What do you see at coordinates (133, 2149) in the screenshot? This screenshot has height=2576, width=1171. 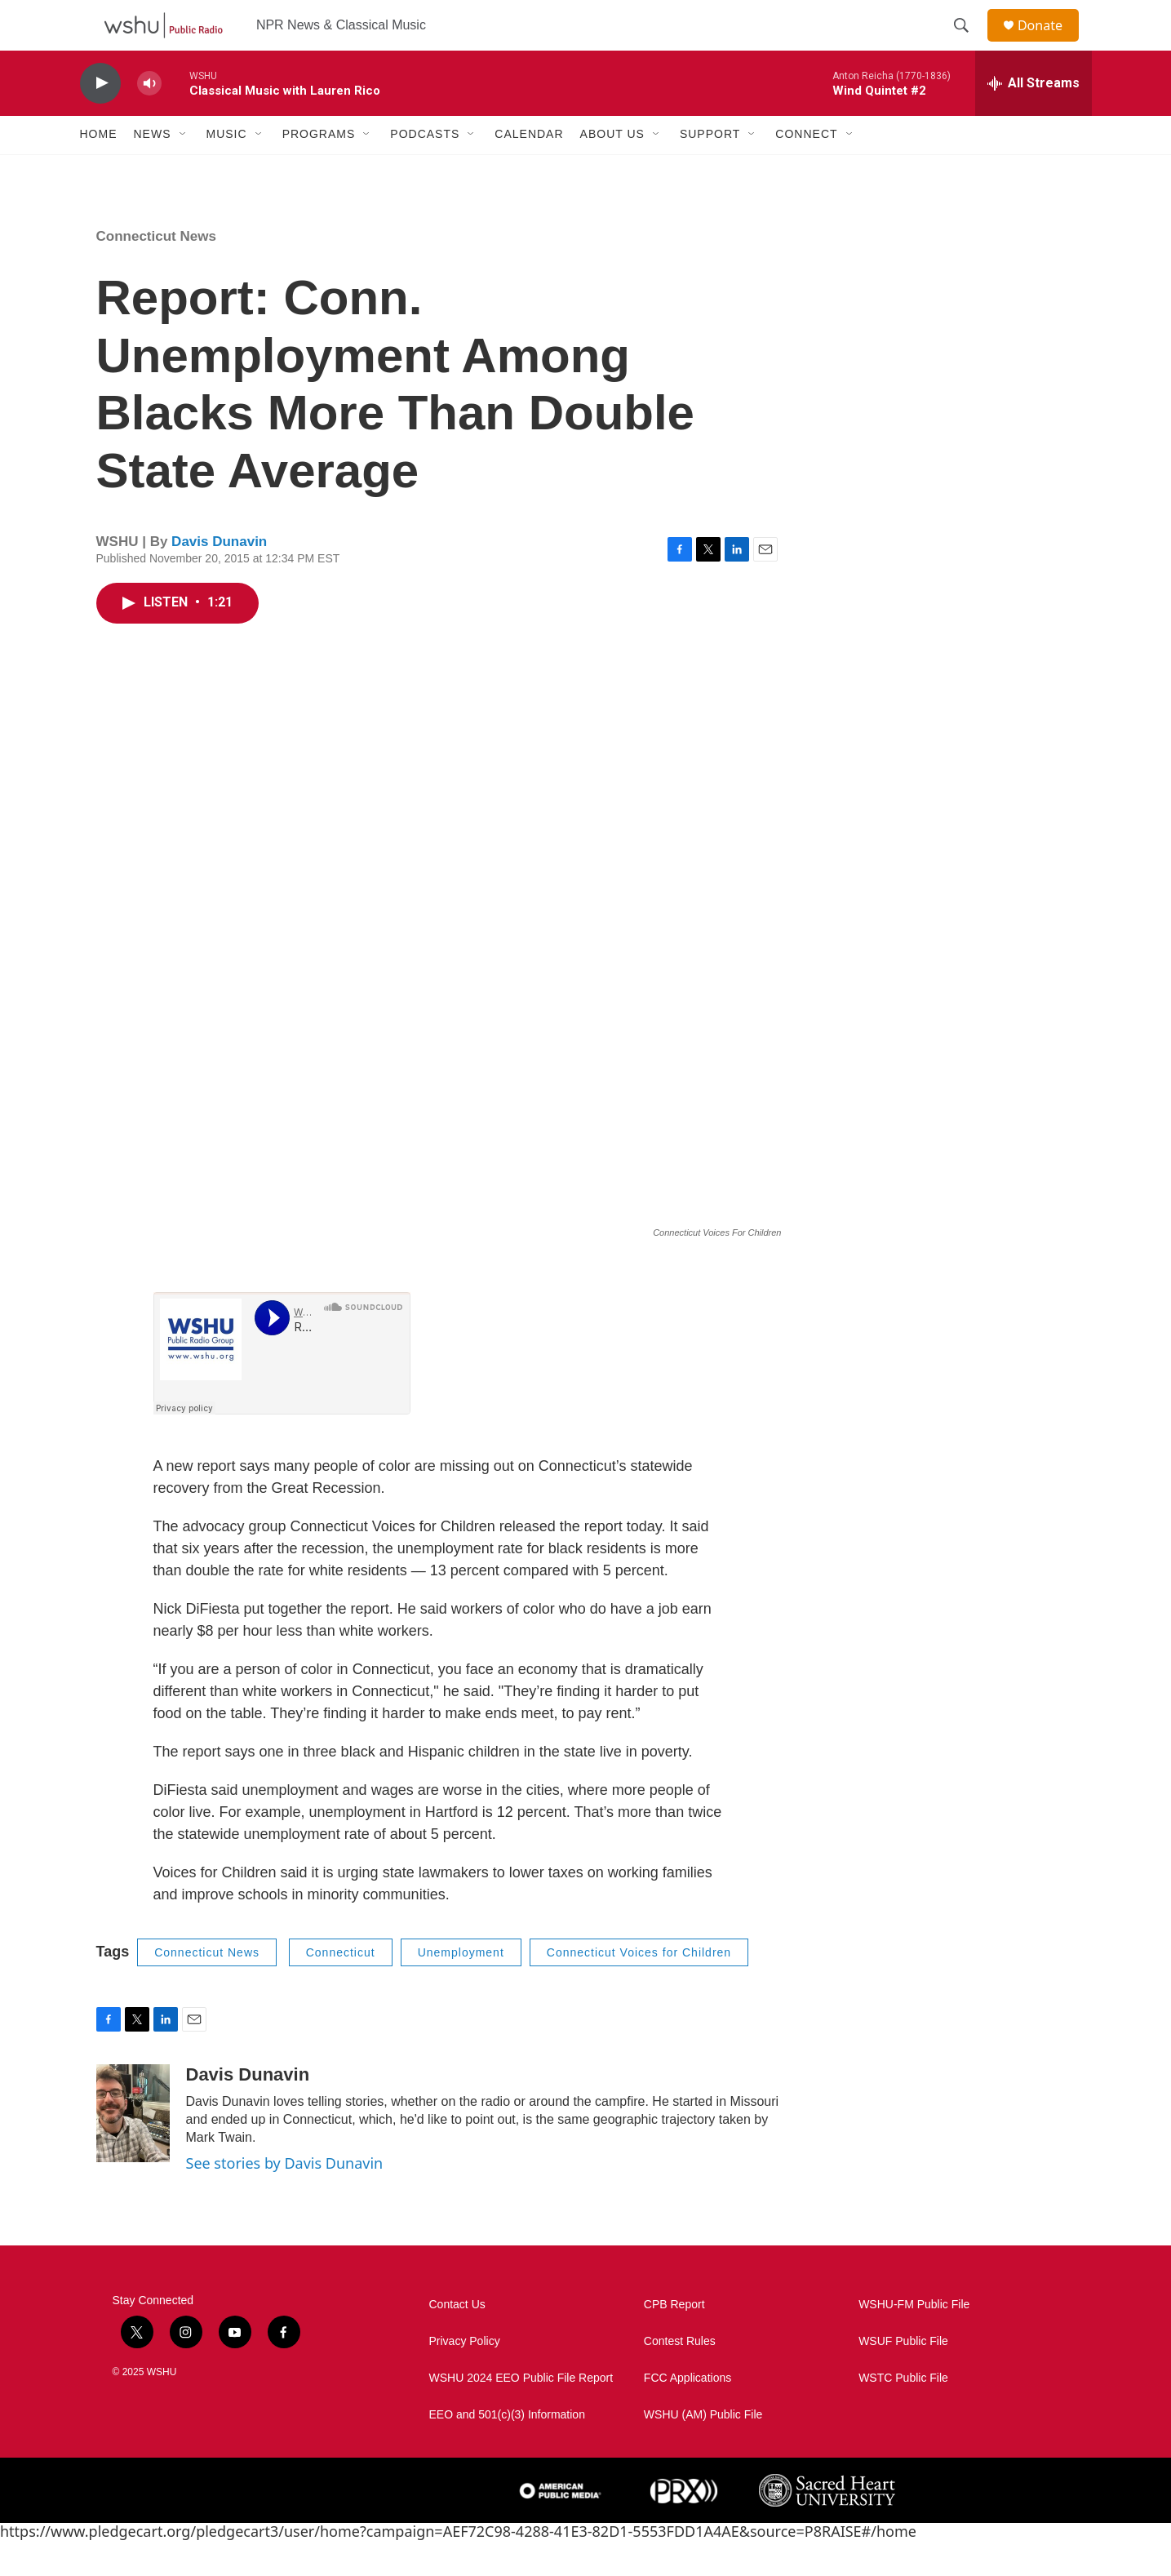 I see `[Davis Dunavin]` at bounding box center [133, 2149].